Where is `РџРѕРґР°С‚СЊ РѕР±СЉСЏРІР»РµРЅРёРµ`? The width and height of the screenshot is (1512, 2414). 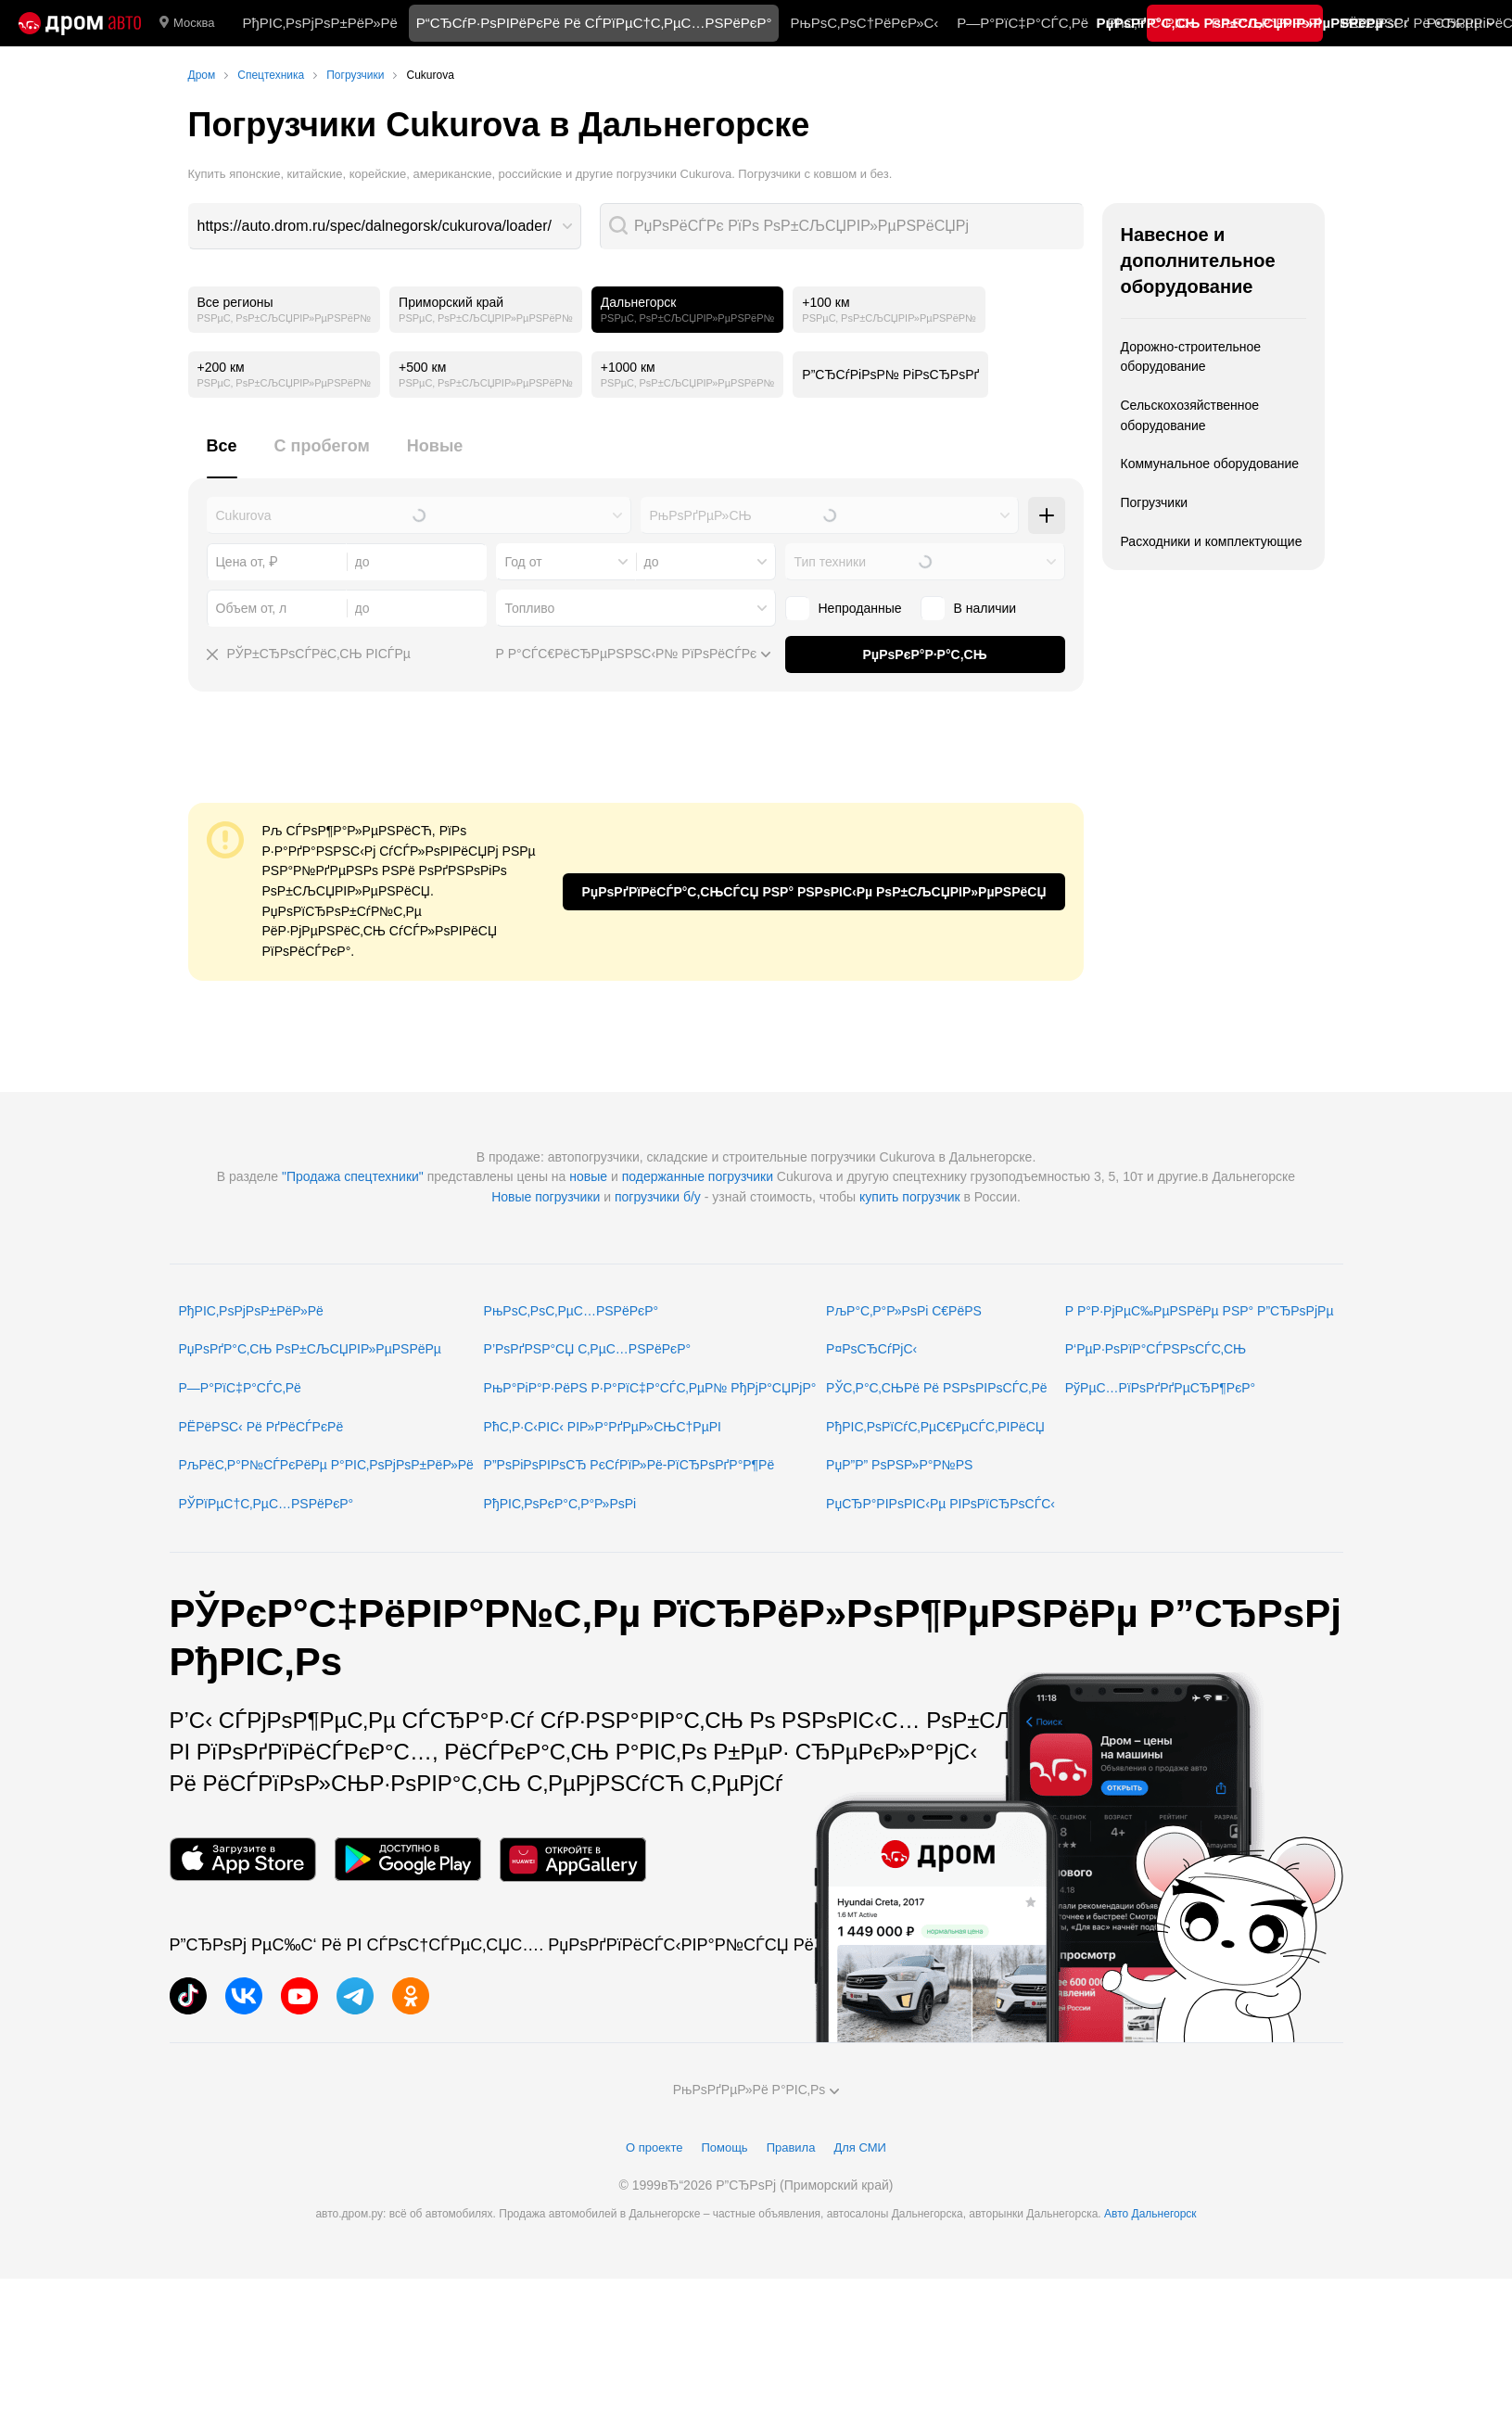 РџРѕРґР°С‚СЊ РѕР±СЉСЏРІР»РµРЅРёРµ is located at coordinates (310, 1348).